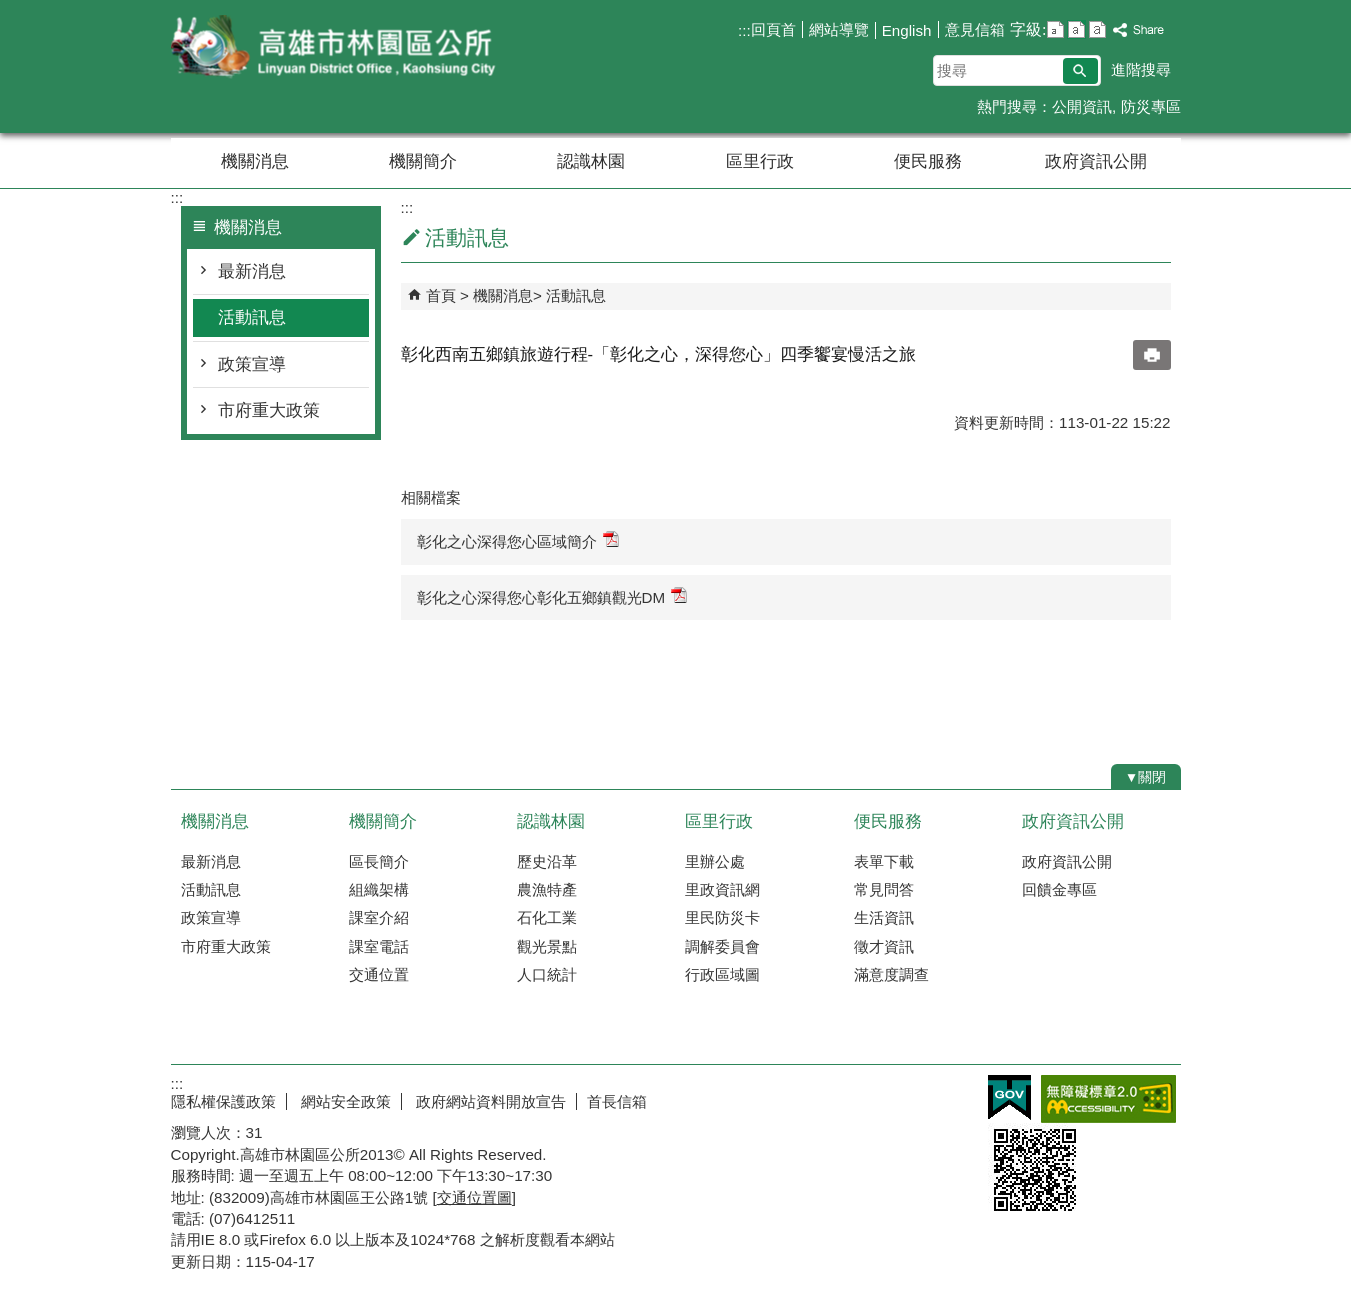  Describe the element at coordinates (252, 271) in the screenshot. I see `最新消息` at that location.